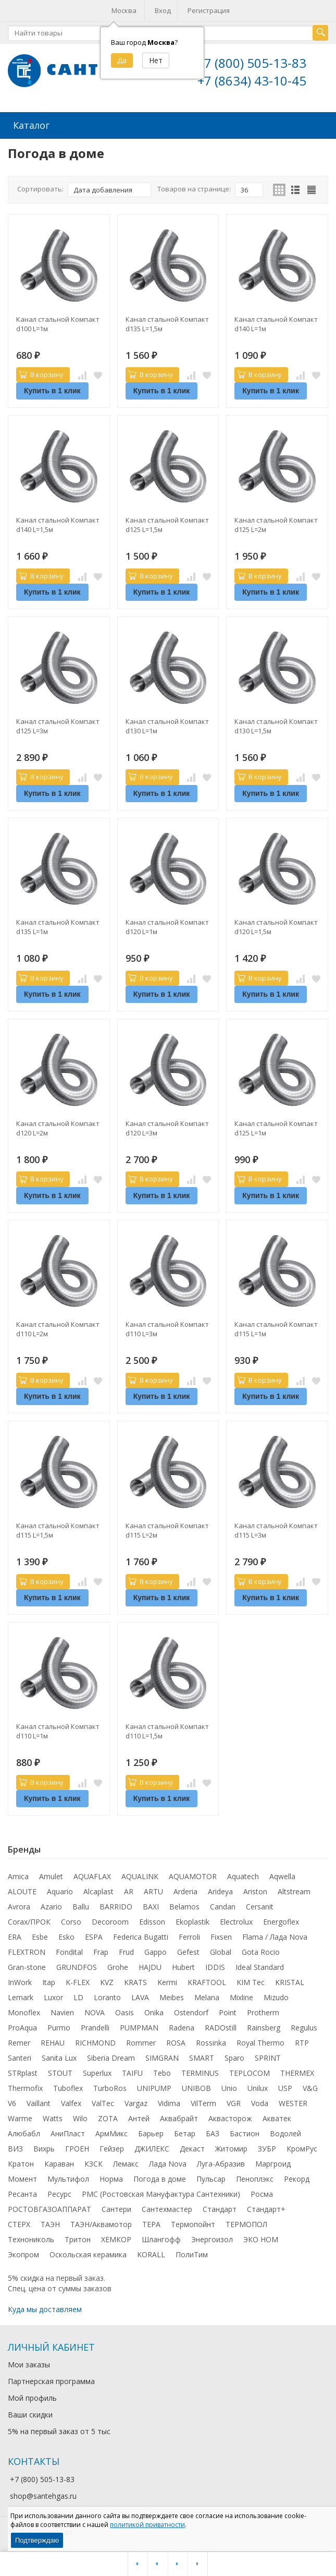 The image size is (336, 2576). What do you see at coordinates (193, 1875) in the screenshot?
I see `AQUAMOTOR` at bounding box center [193, 1875].